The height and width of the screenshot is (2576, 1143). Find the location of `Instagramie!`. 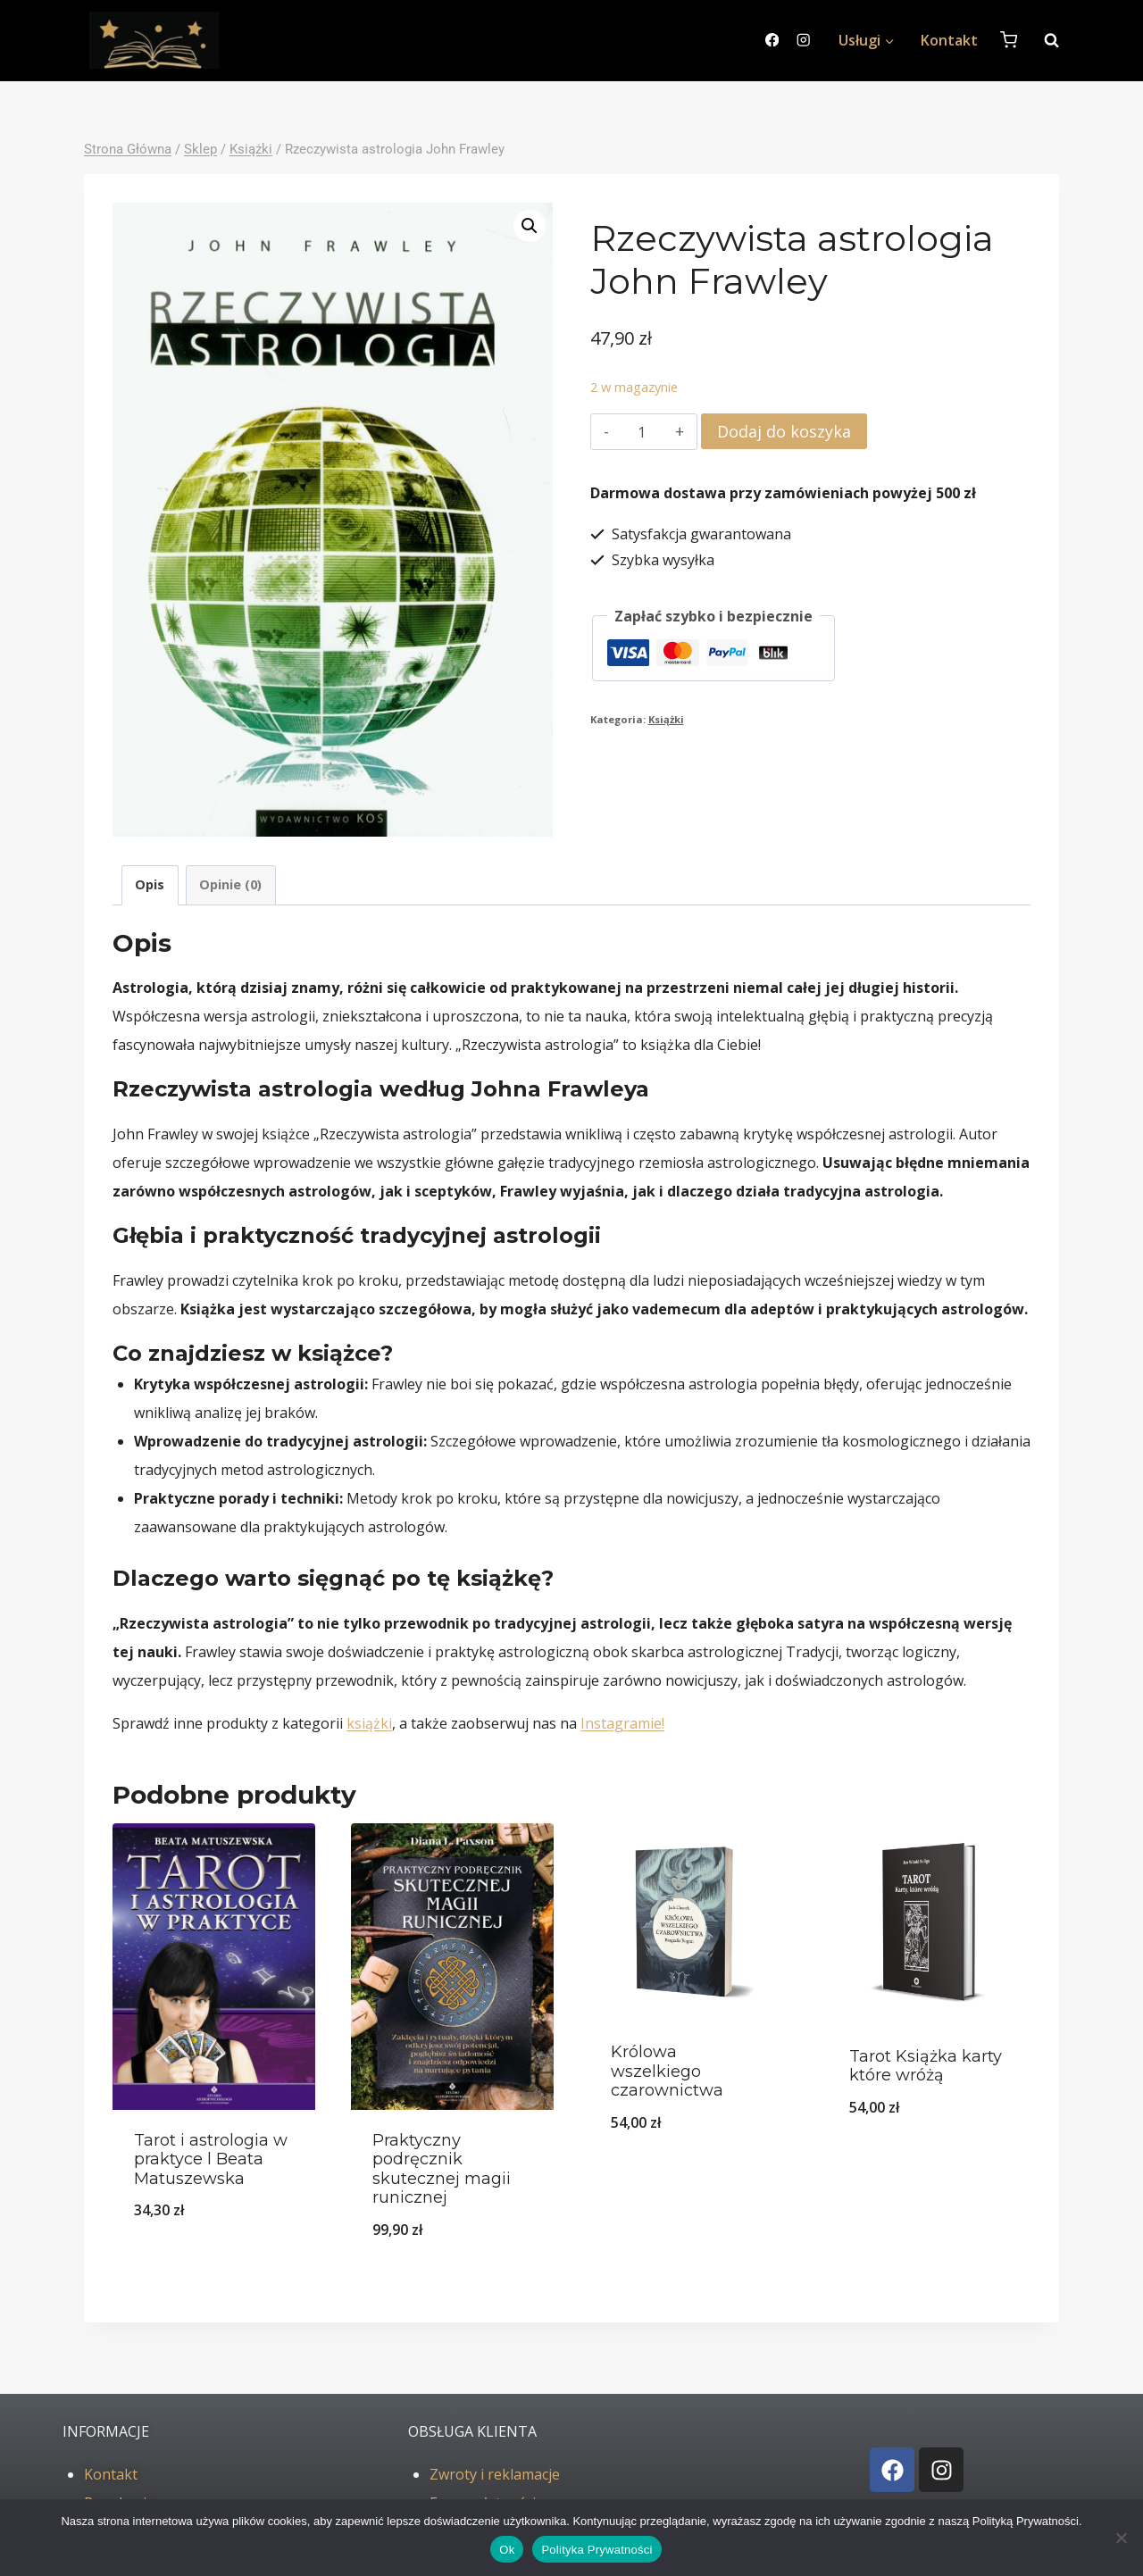

Instagramie! is located at coordinates (622, 1723).